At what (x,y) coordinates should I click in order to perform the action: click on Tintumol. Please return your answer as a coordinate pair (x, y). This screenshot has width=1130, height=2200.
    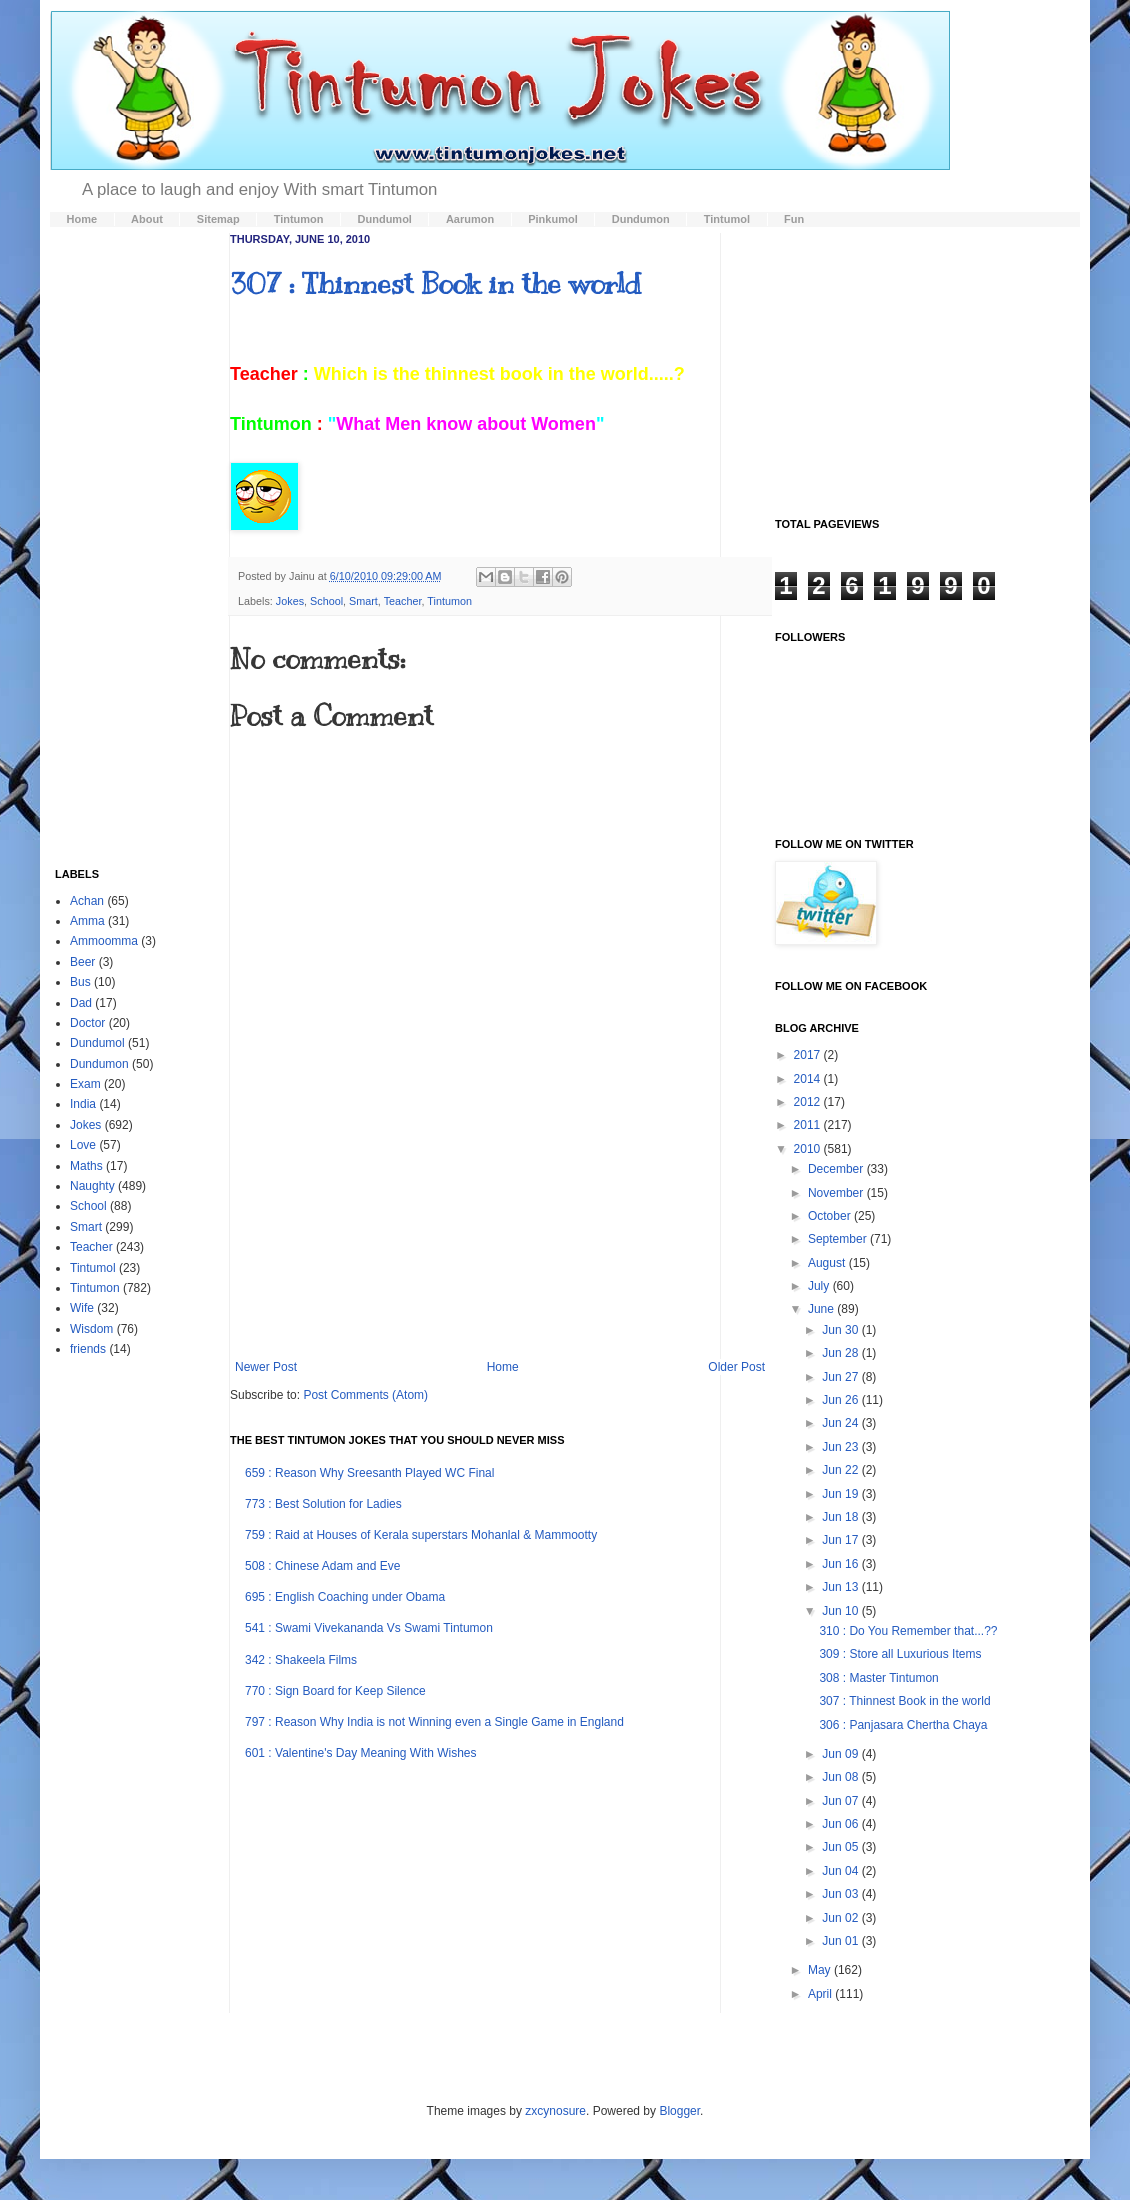
    Looking at the image, I should click on (93, 1268).